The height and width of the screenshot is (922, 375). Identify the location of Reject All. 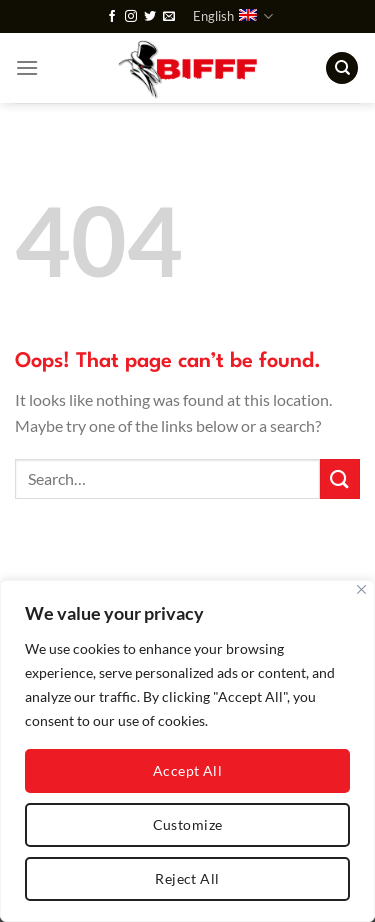
(187, 878).